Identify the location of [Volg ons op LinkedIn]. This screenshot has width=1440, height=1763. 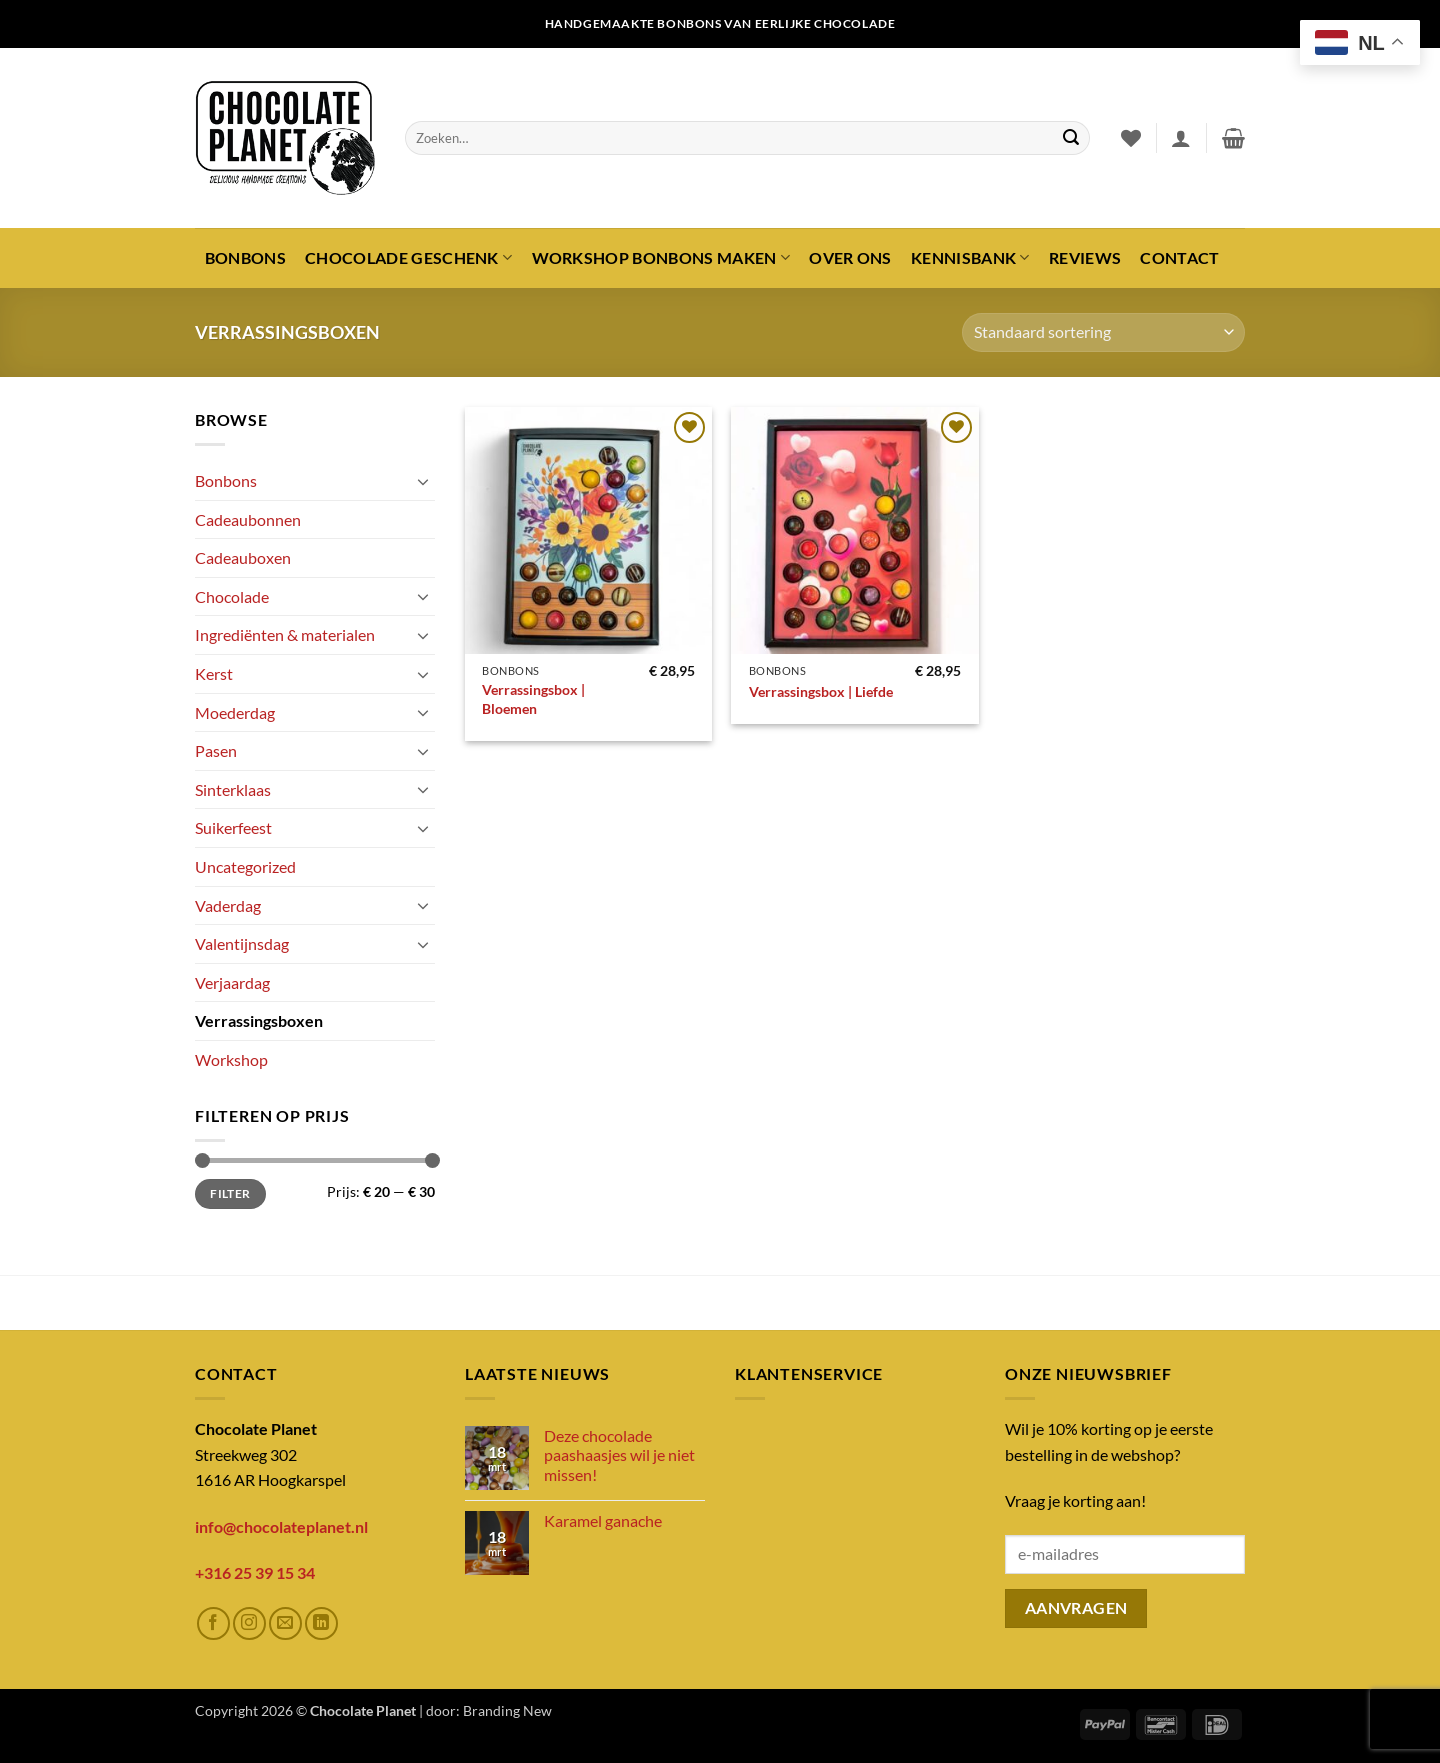
(321, 1623).